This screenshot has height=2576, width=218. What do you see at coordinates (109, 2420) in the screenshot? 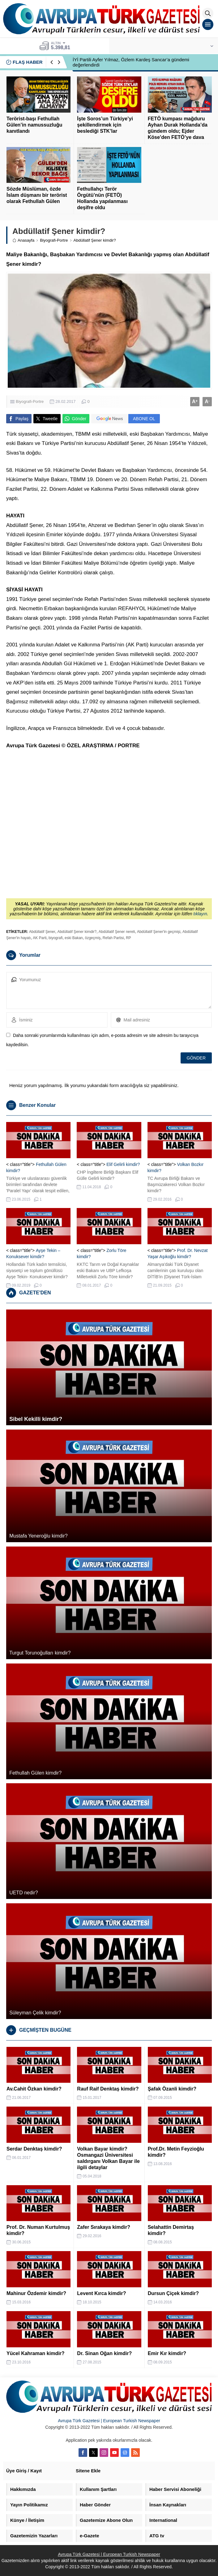
I see `Avrupa Türk Gazetesi | European Turkish Newspaper` at bounding box center [109, 2420].